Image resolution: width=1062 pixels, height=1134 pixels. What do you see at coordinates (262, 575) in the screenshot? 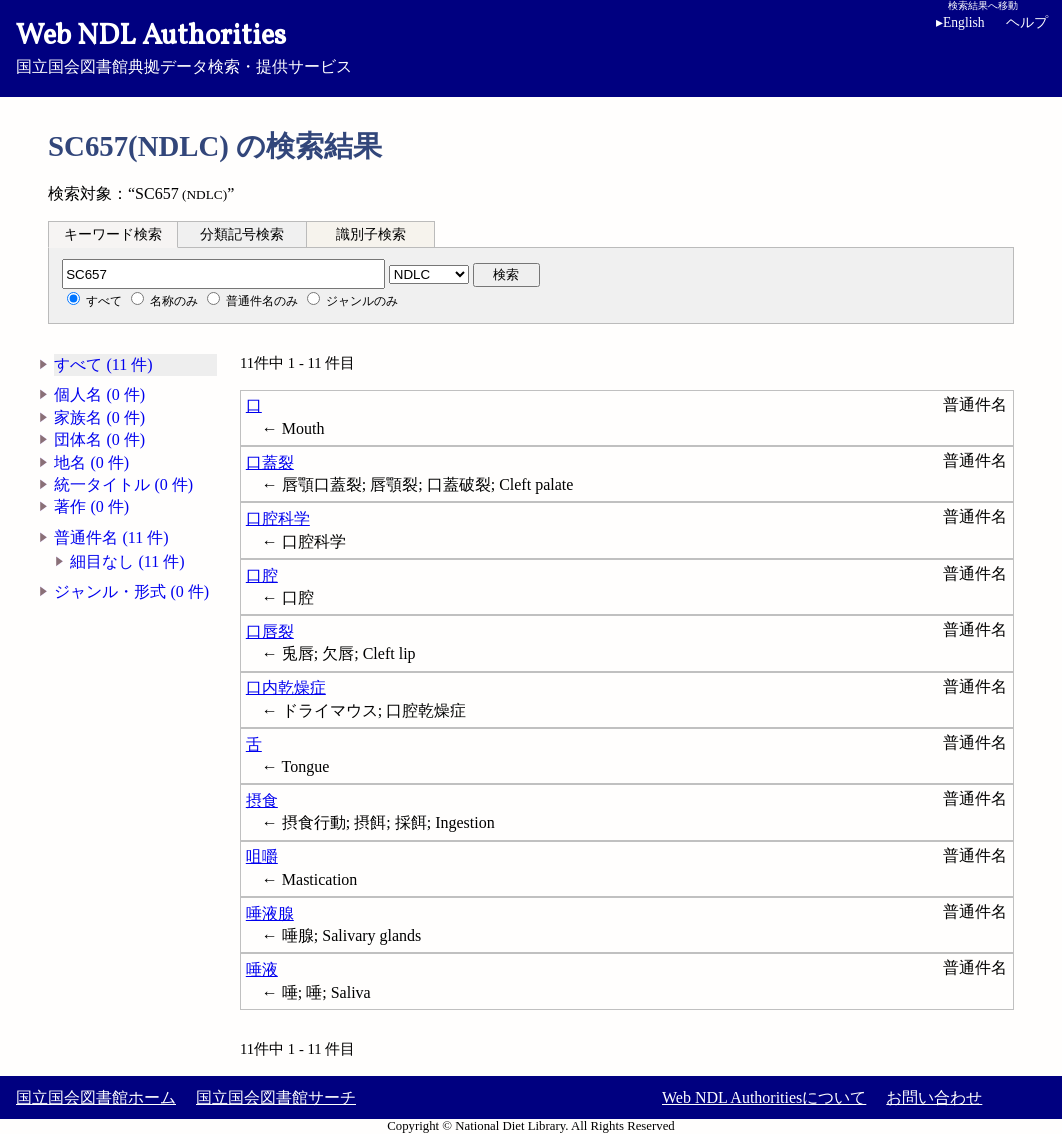
I see `口腔` at bounding box center [262, 575].